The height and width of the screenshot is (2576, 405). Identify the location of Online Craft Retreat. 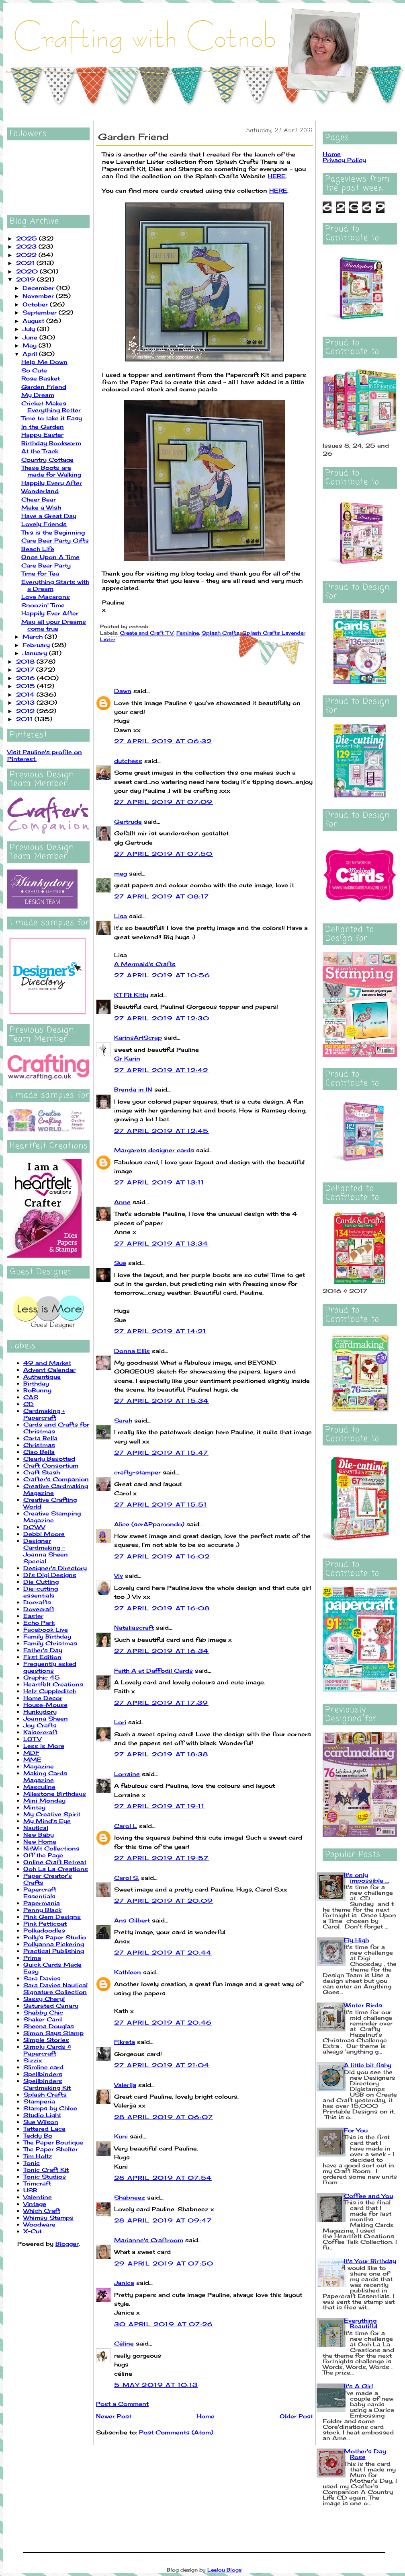
(54, 1862).